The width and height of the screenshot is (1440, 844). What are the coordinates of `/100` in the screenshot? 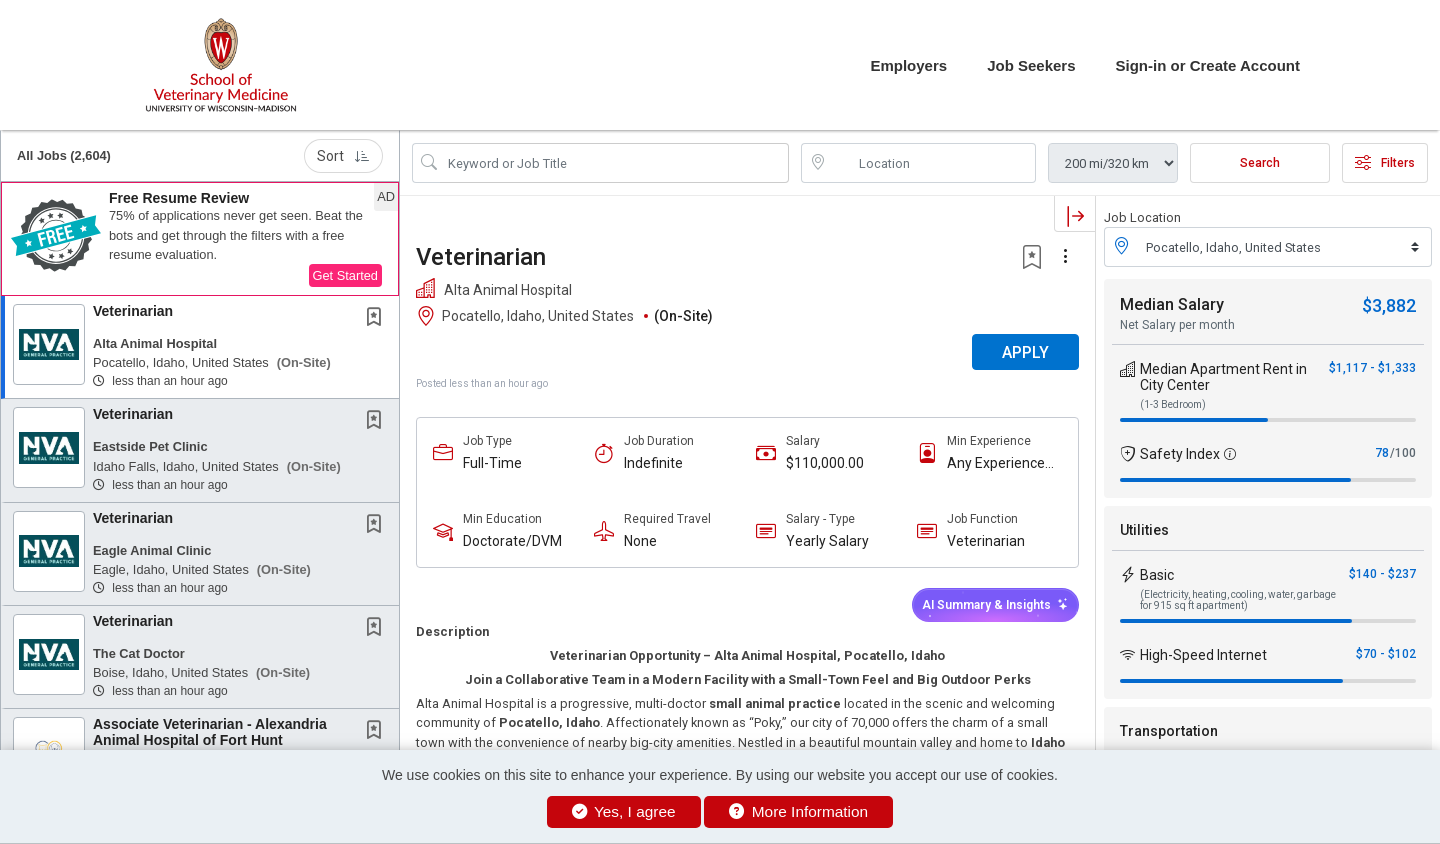 It's located at (1403, 453).